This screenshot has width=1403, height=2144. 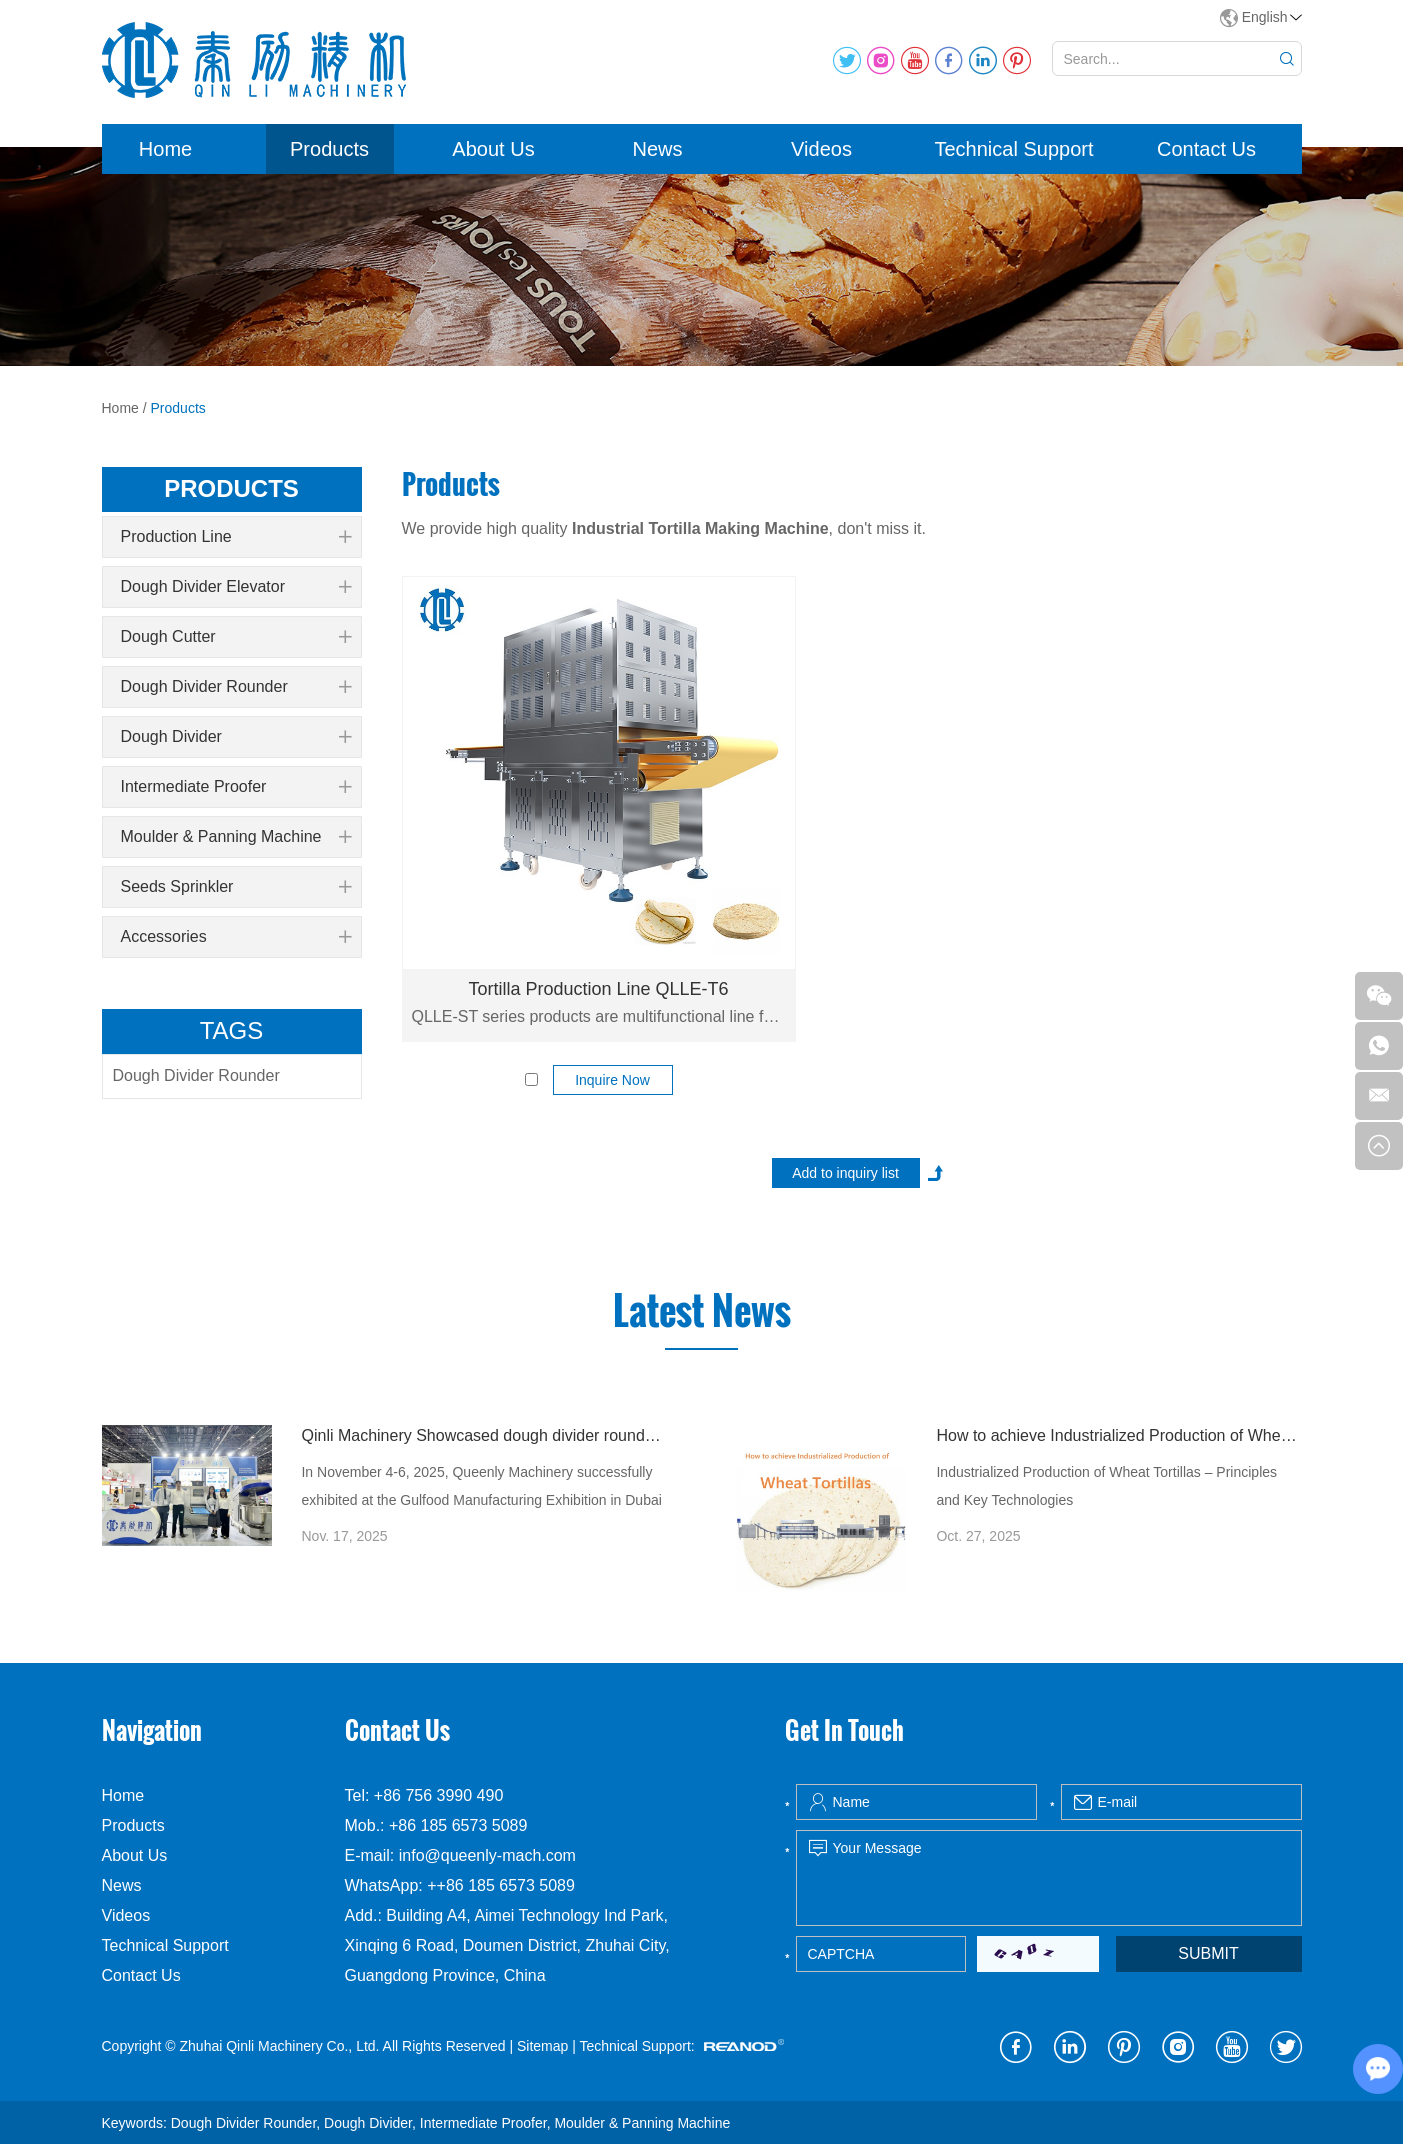 I want to click on Qinli Machinery Showcased dough divider rounder at Gulfood Manufacturing Dubai 2025 with Strong Global Attention, so click(x=483, y=1435).